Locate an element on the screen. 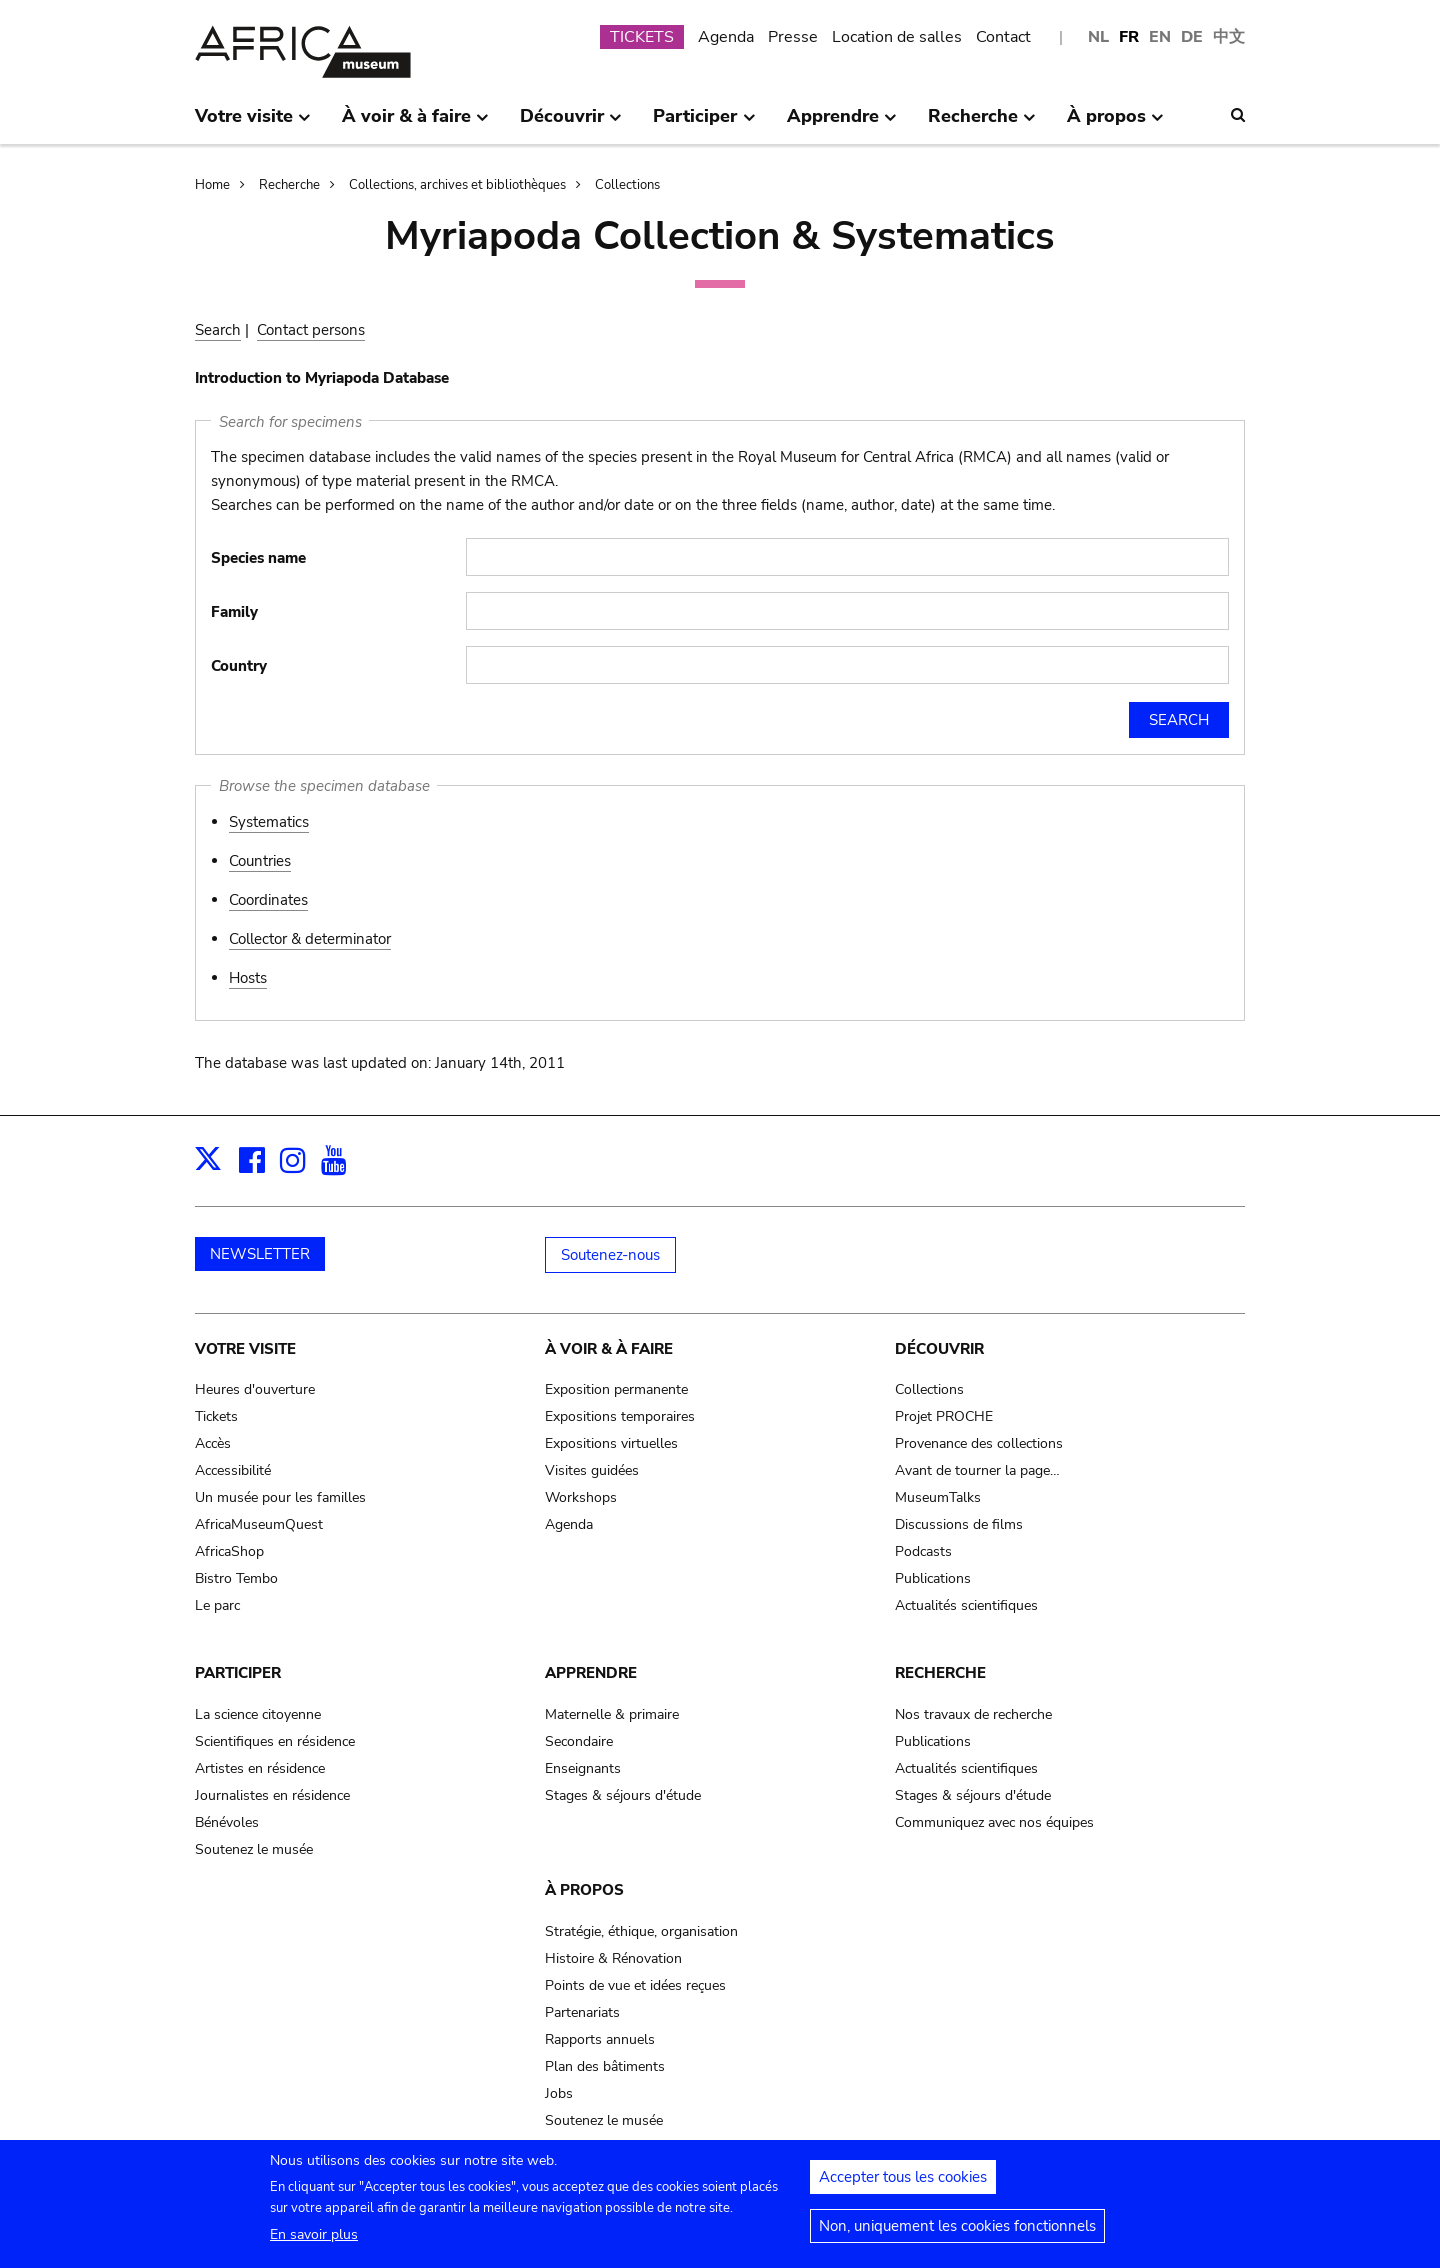 Image resolution: width=1440 pixels, height=2268 pixels. Nos travaux de recherche is located at coordinates (973, 1714).